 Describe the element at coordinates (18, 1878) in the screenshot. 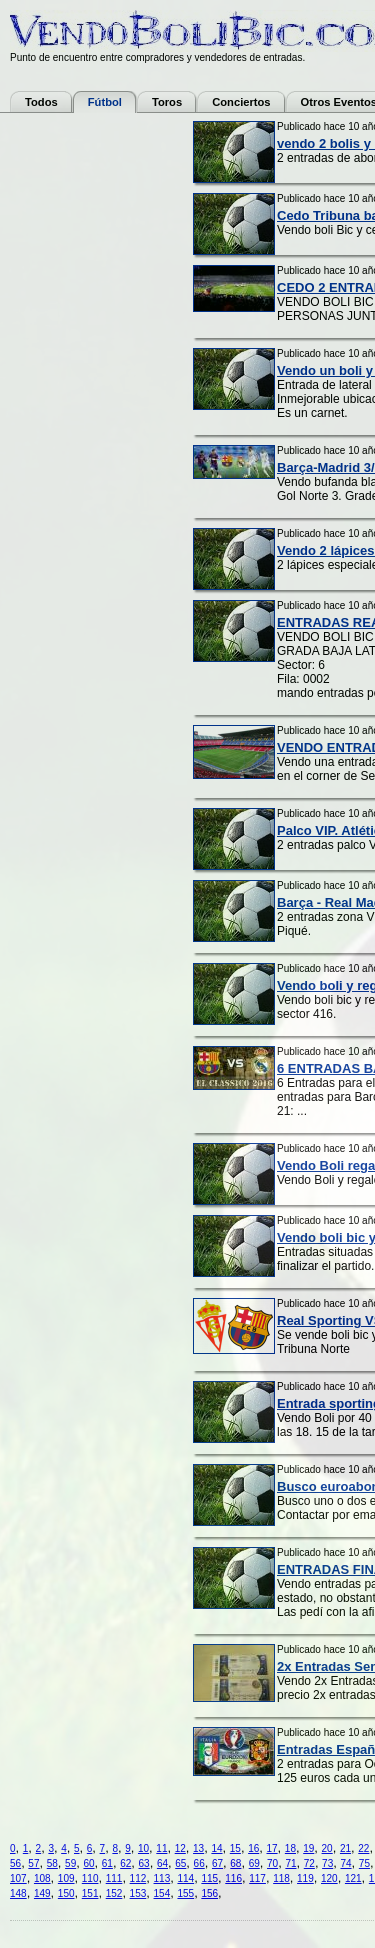

I see `107` at that location.